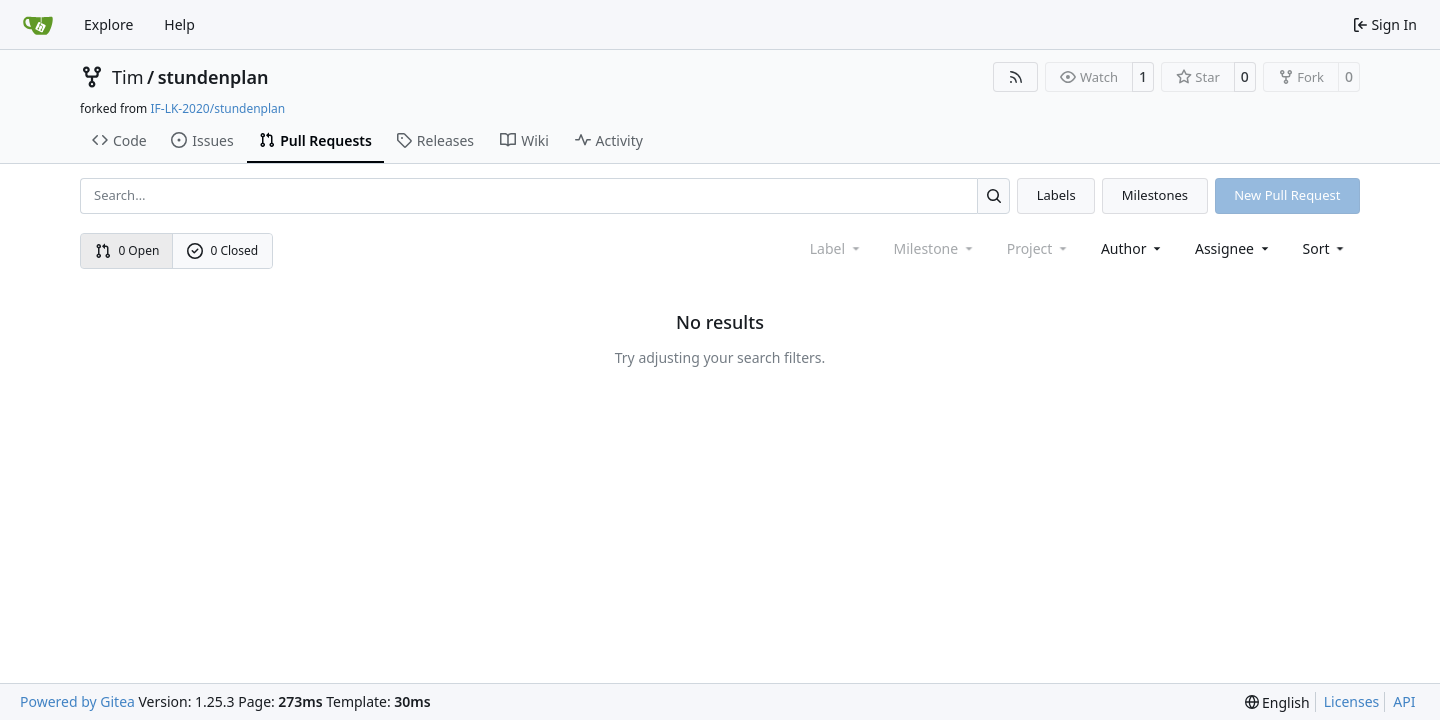 The image size is (1440, 720). What do you see at coordinates (1233, 248) in the screenshot?
I see `Assignee [combobox]` at bounding box center [1233, 248].